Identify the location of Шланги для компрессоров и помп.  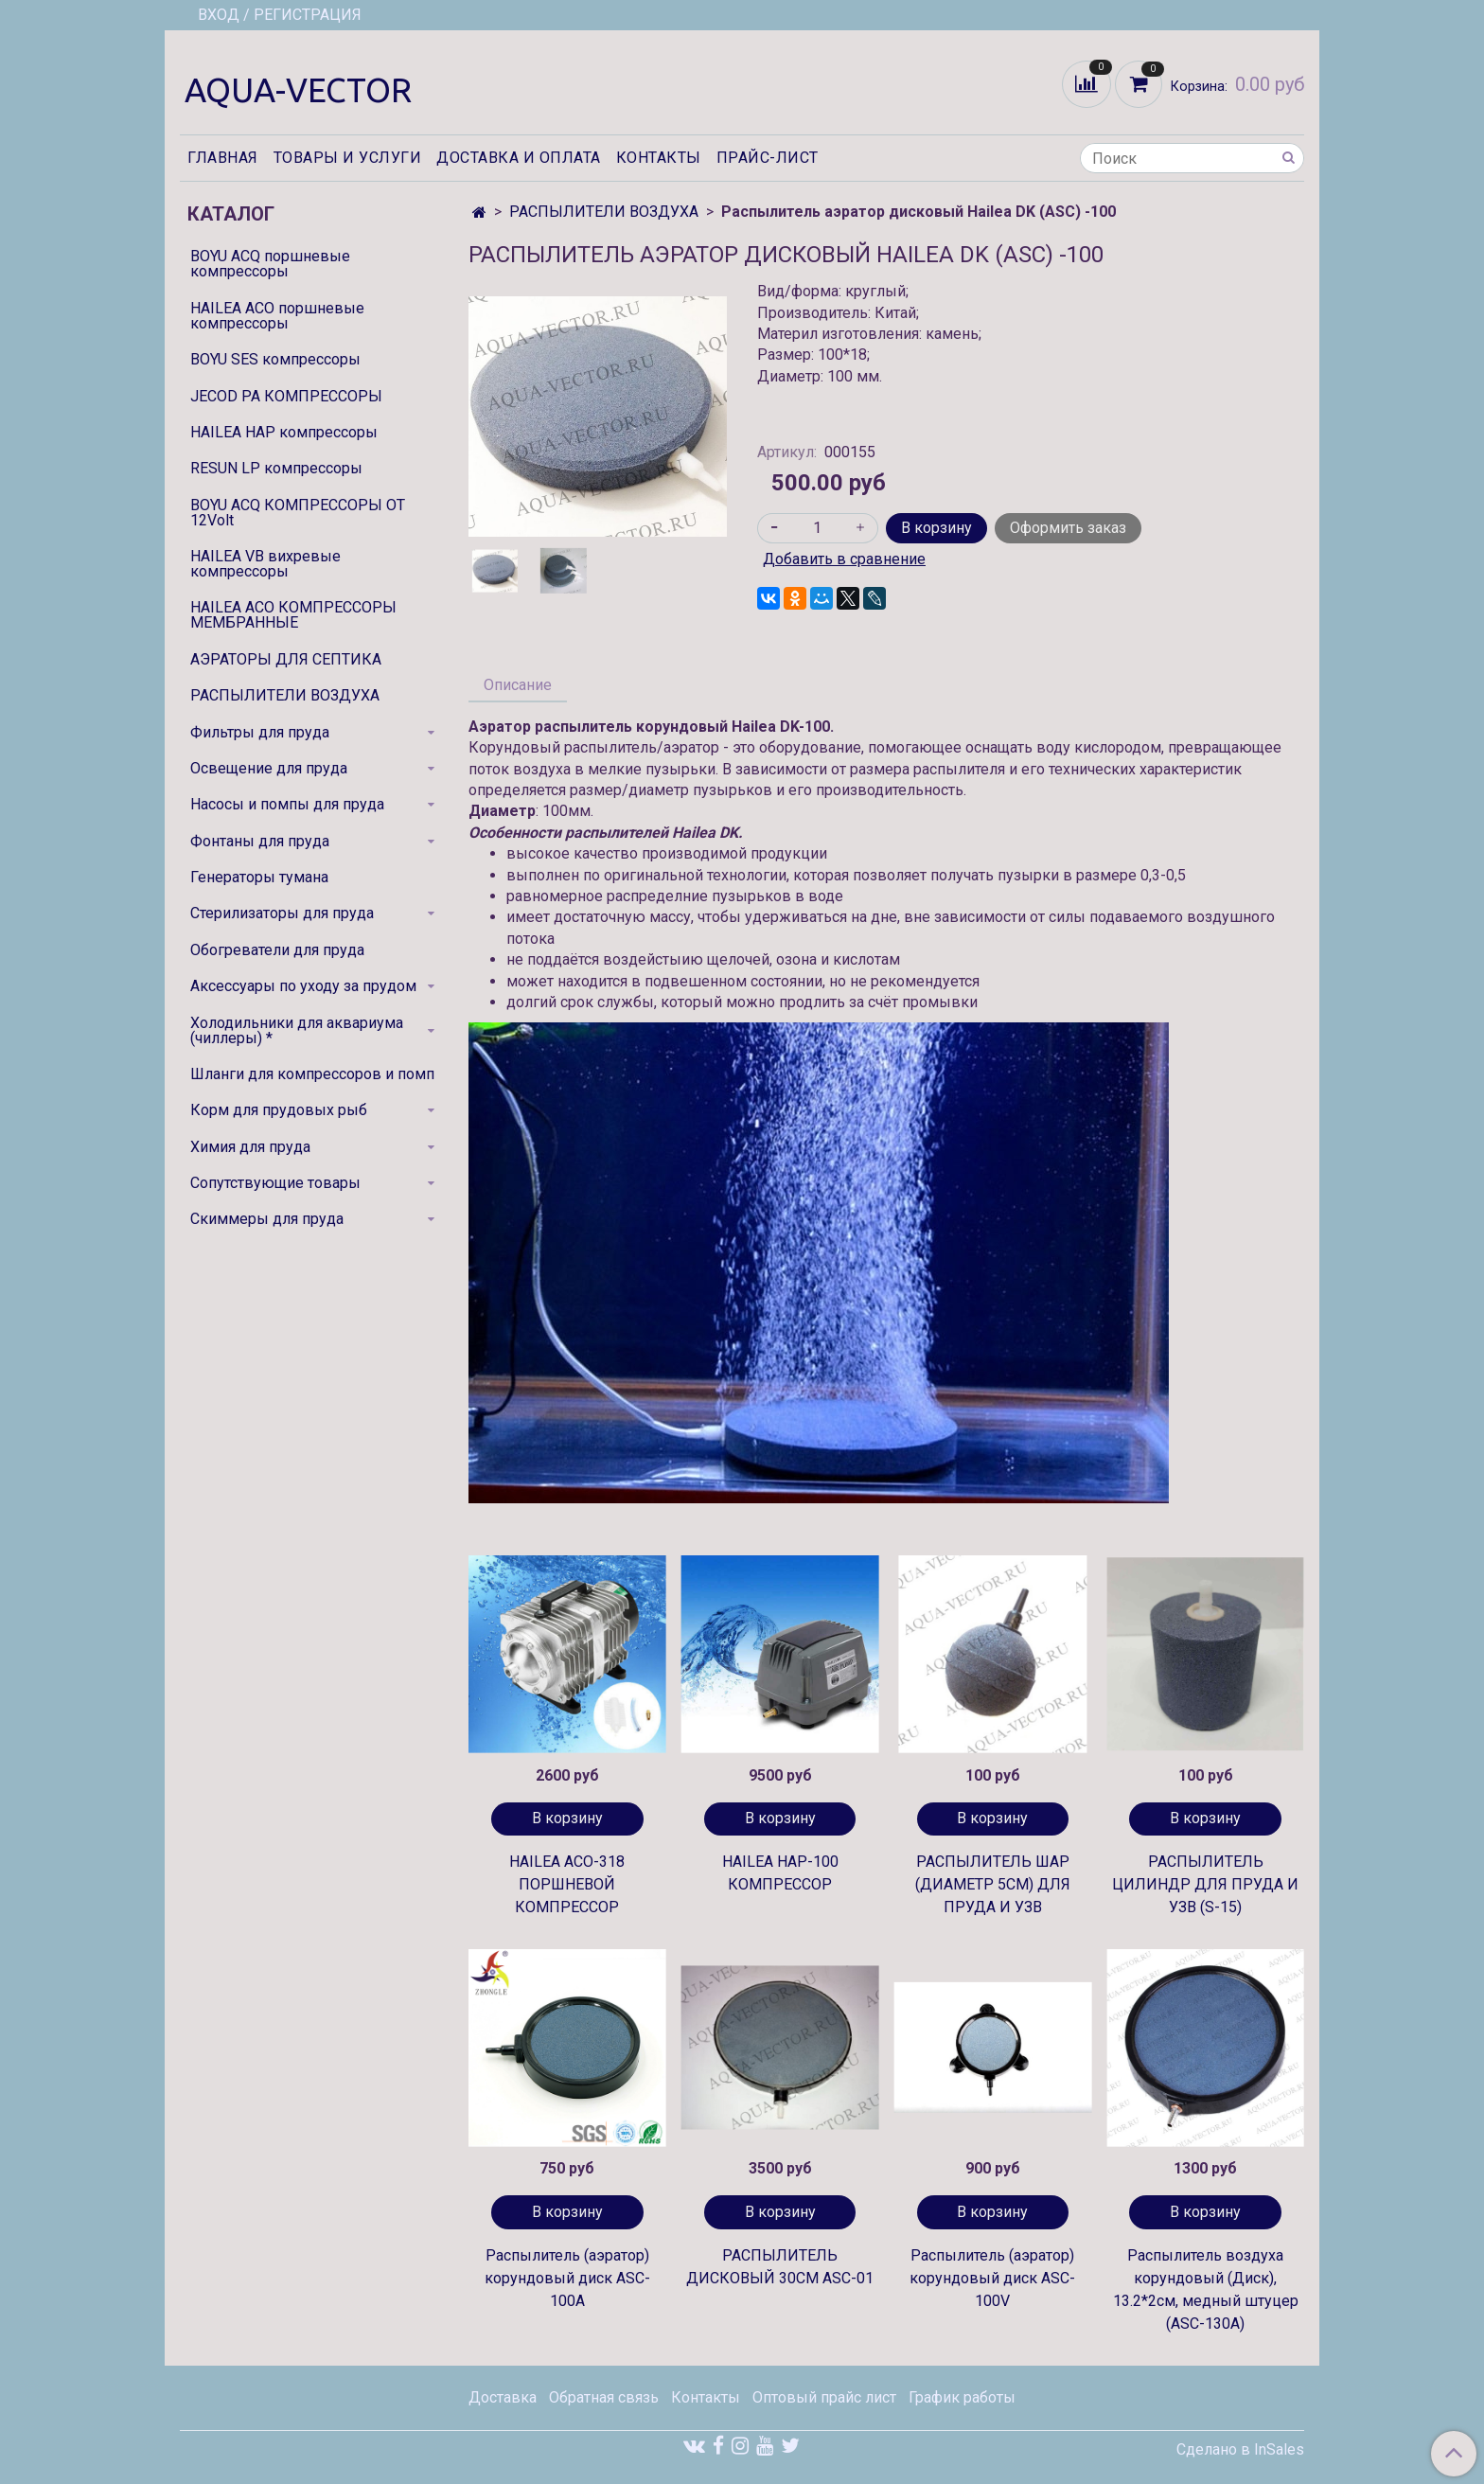
(312, 1074).